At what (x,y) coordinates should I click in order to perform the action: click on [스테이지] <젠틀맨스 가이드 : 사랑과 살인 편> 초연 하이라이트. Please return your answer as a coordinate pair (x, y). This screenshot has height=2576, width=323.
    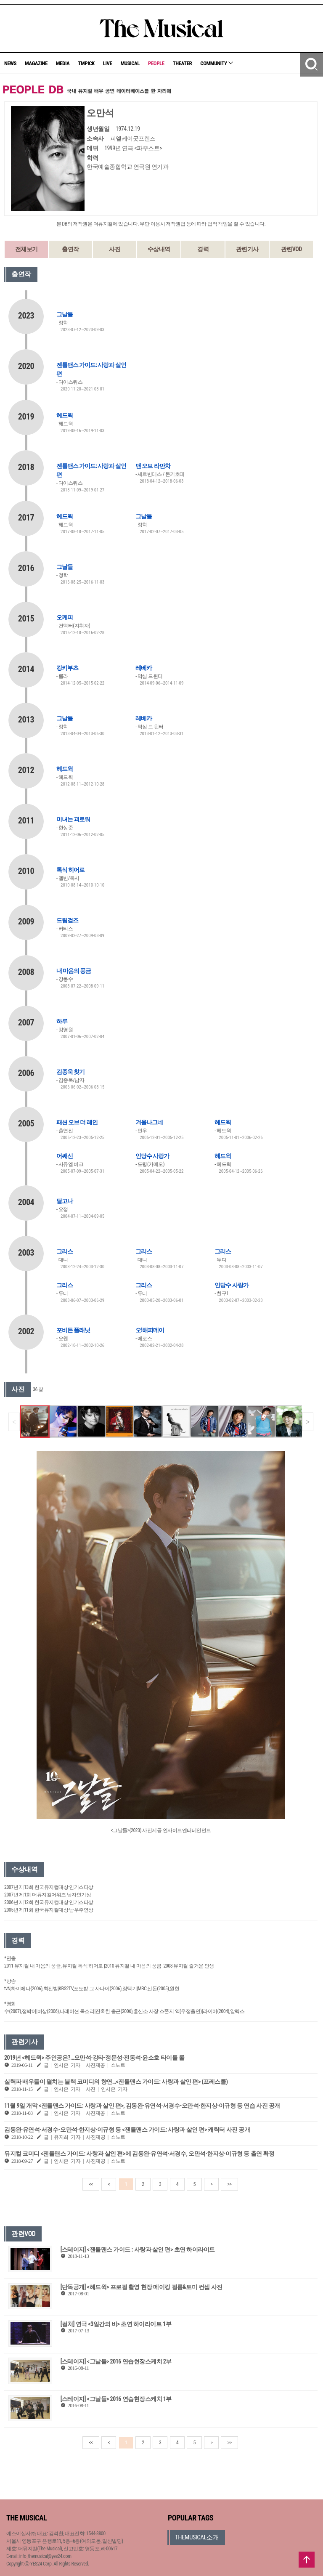
    Looking at the image, I should click on (138, 2249).